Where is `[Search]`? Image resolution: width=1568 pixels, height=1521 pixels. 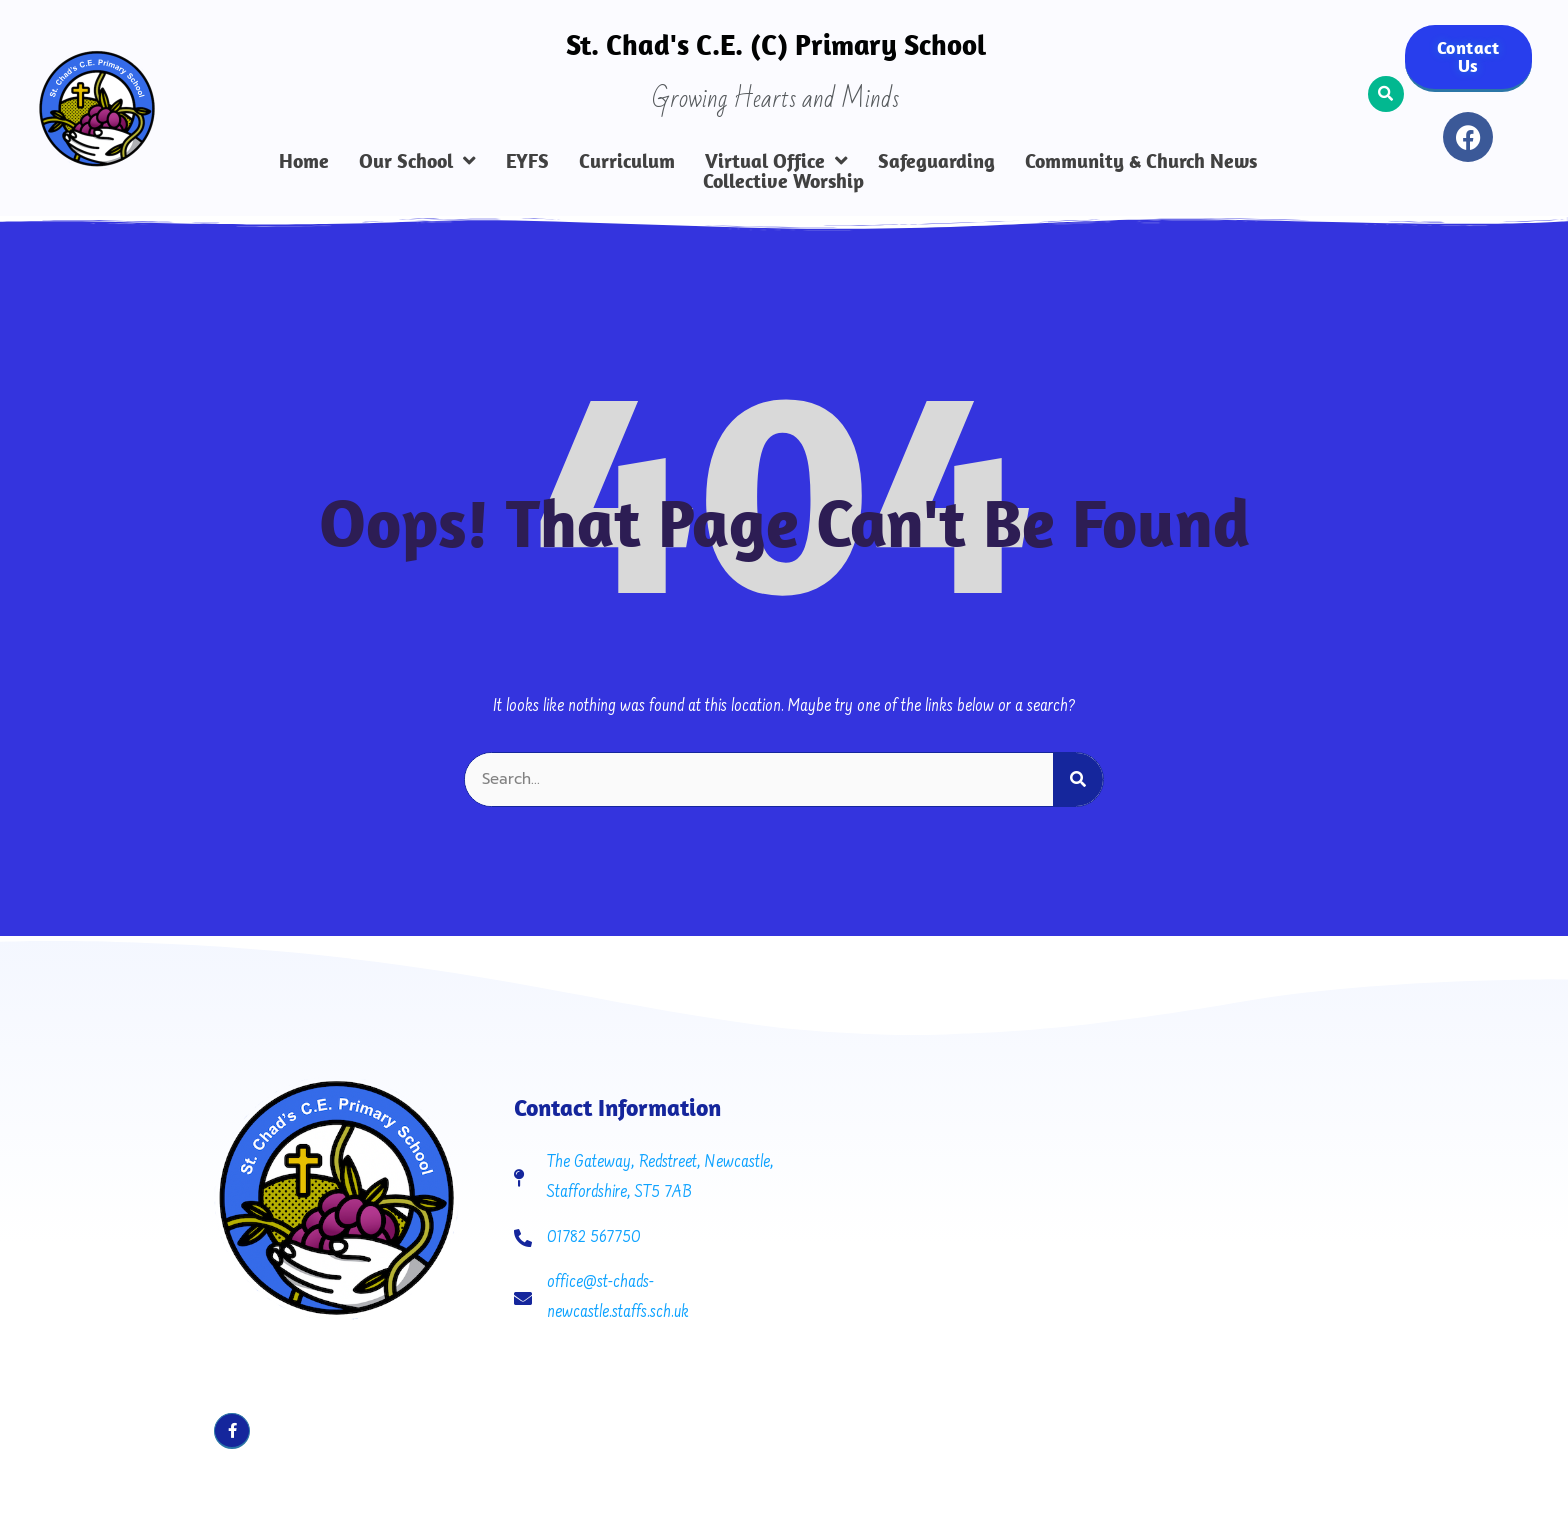 [Search] is located at coordinates (1078, 757).